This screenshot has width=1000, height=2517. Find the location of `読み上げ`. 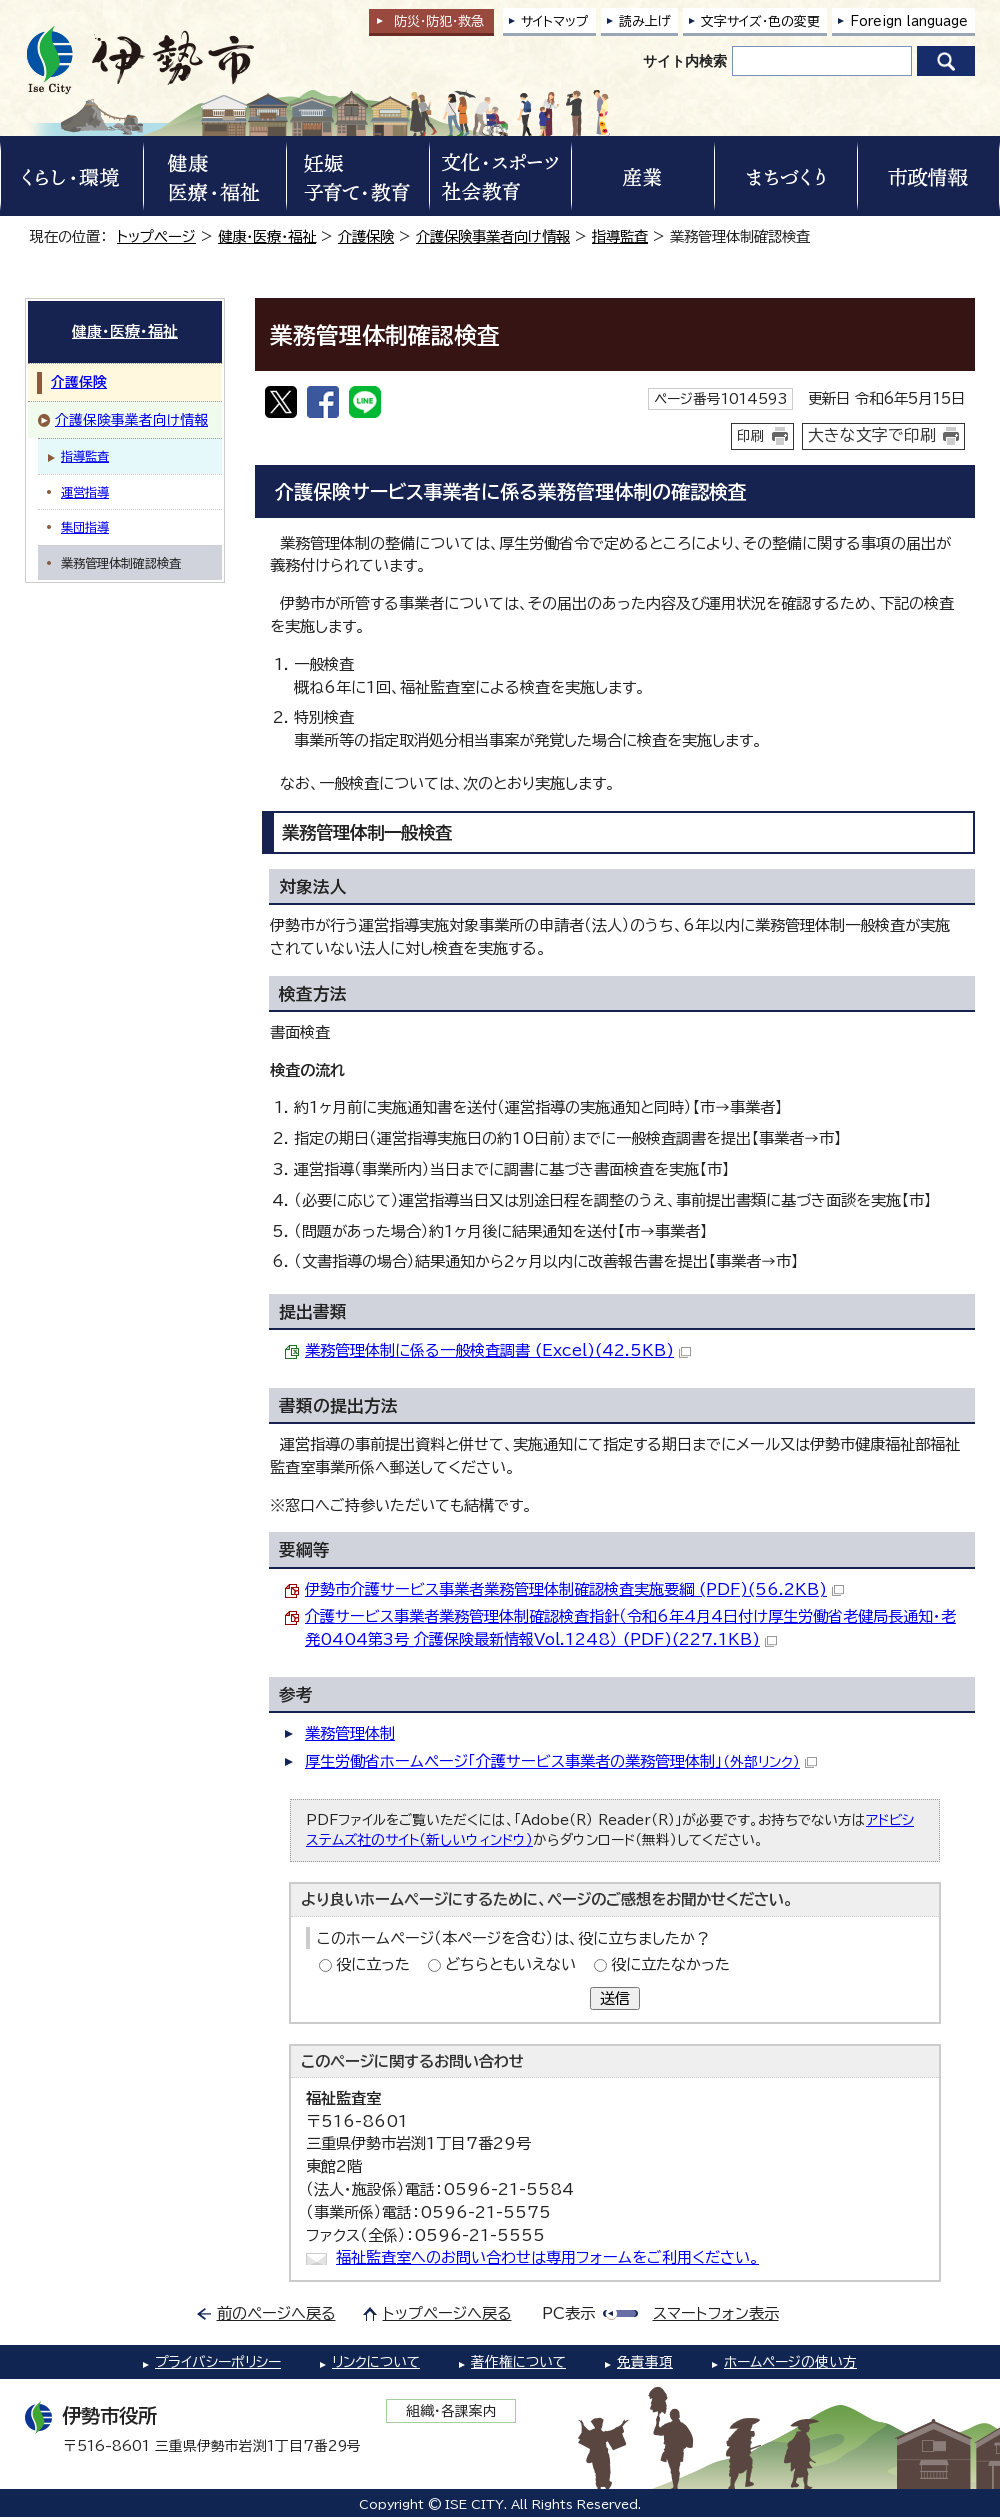

読み上げ is located at coordinates (645, 21).